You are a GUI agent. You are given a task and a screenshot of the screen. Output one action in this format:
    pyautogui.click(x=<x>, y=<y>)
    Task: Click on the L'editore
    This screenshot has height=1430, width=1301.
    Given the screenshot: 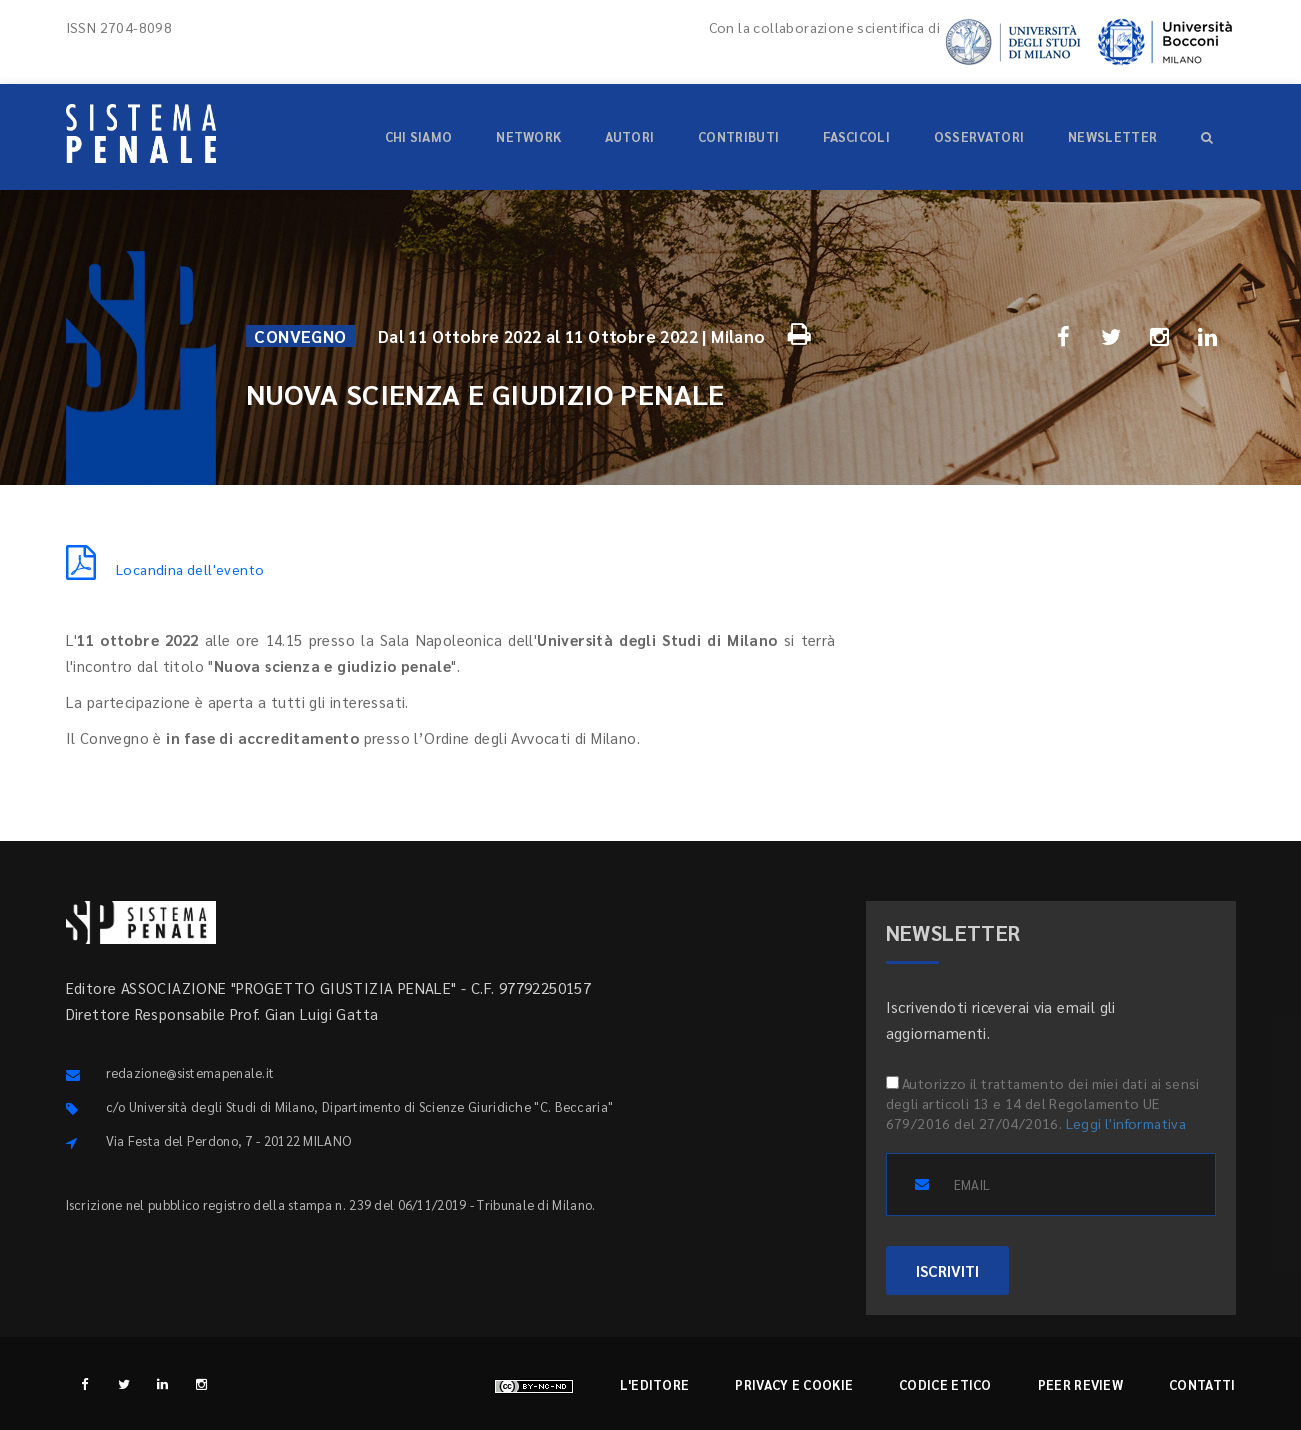 What is the action you would take?
    pyautogui.click(x=655, y=1384)
    